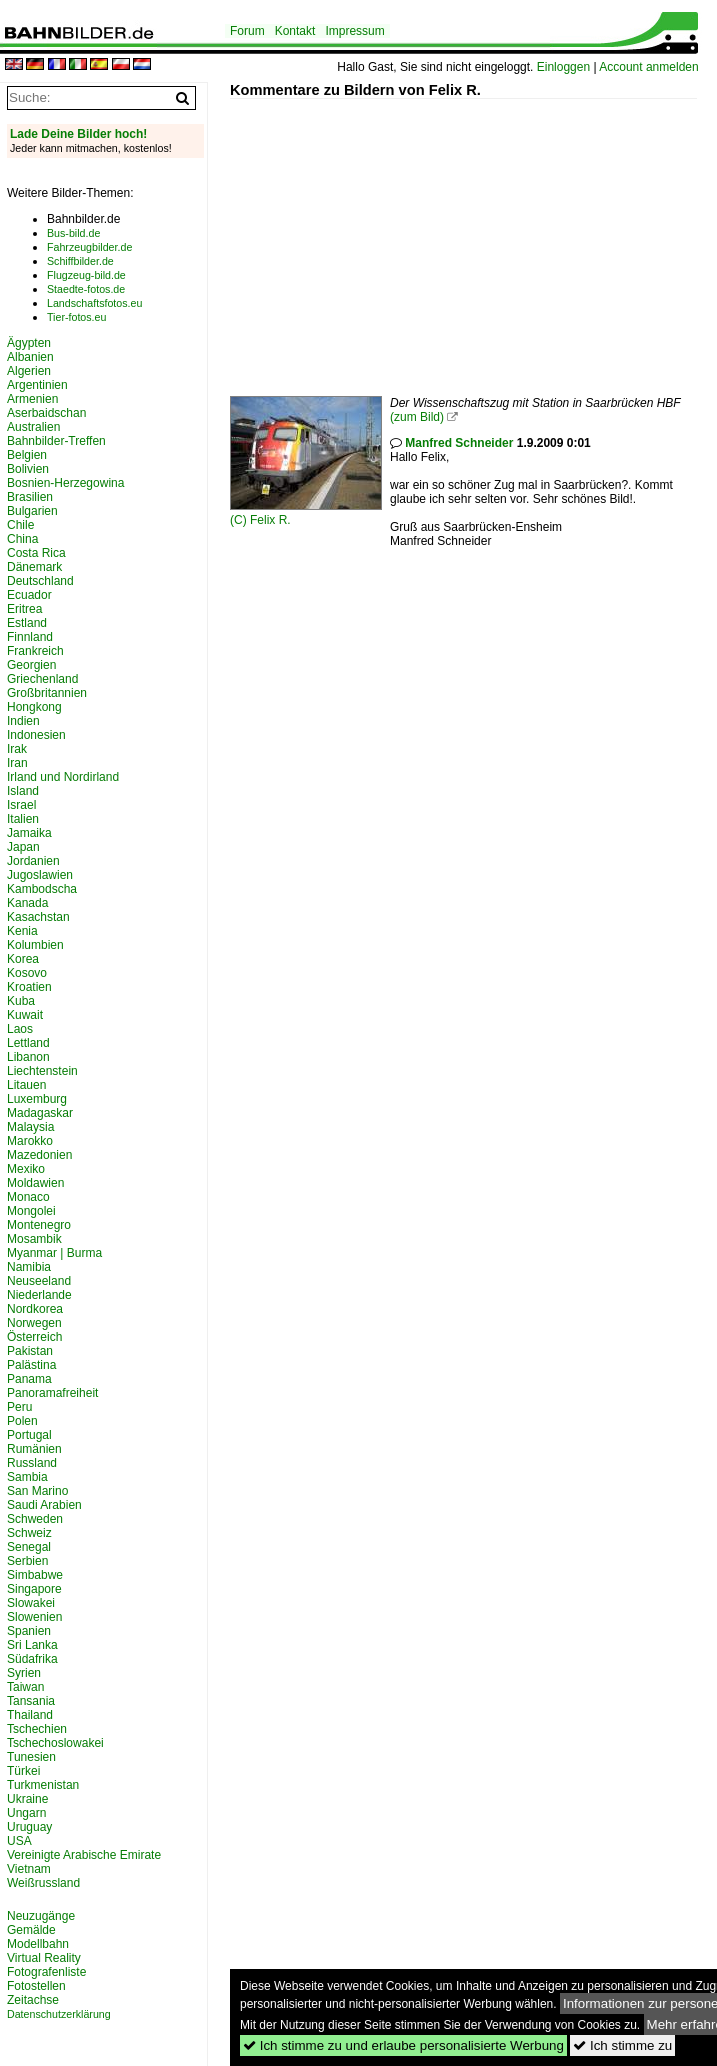 This screenshot has width=717, height=2066. I want to click on Österreich, so click(34, 1337).